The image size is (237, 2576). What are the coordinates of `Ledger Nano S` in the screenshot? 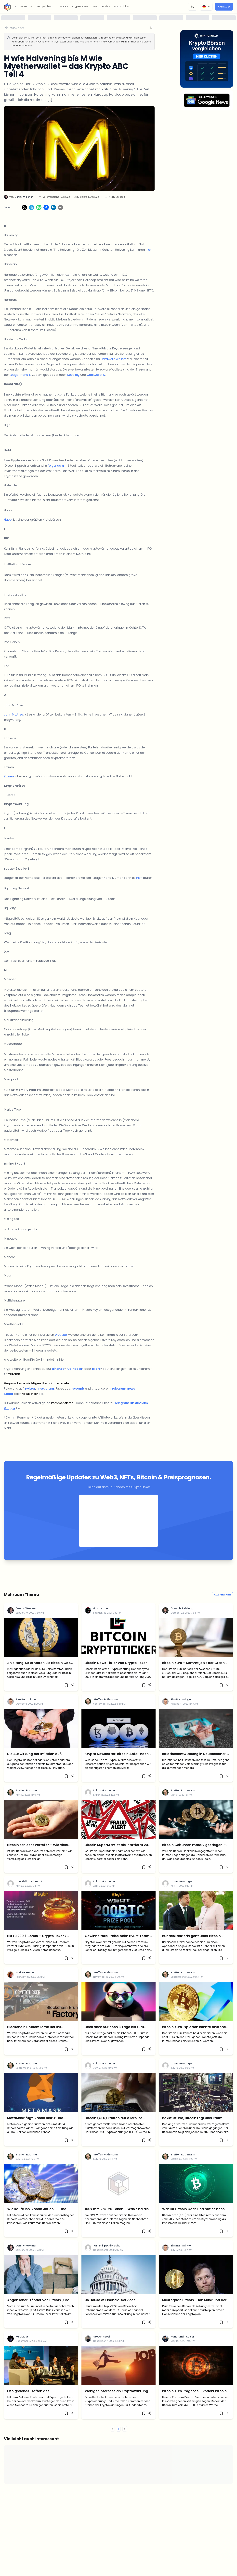 It's located at (20, 375).